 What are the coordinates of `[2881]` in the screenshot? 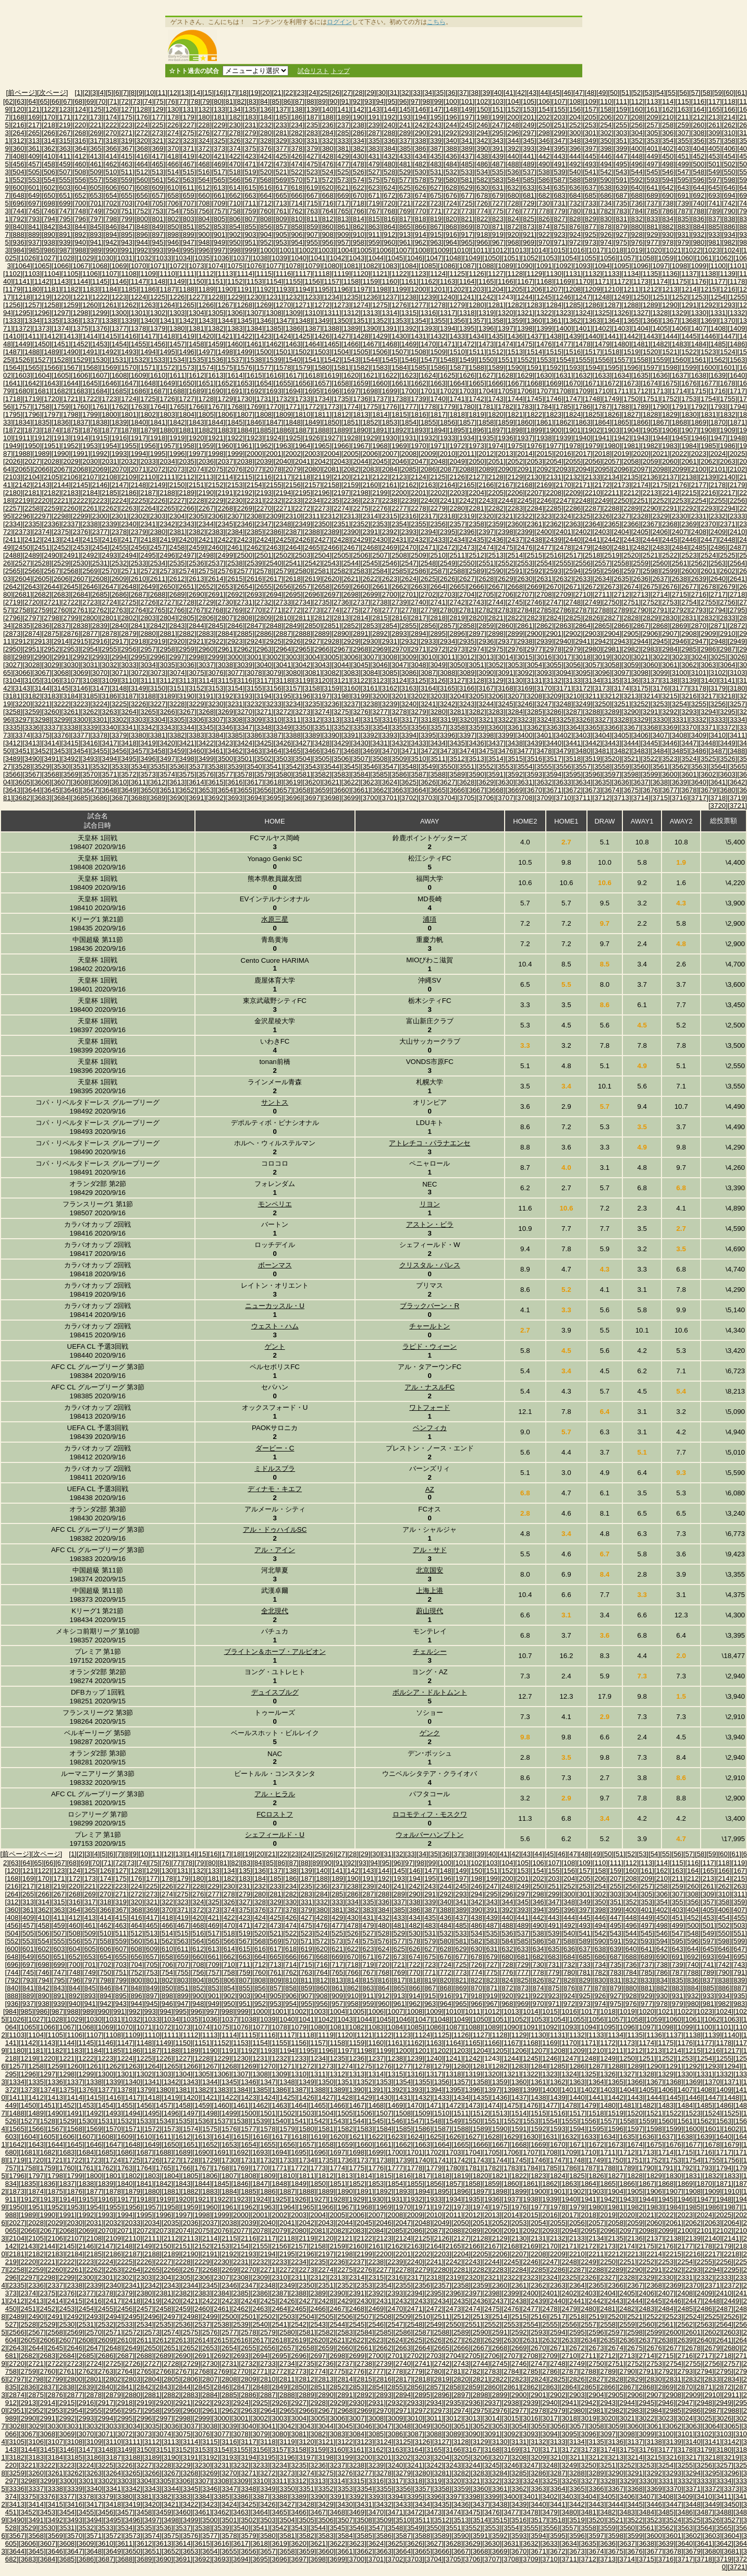 It's located at (167, 633).